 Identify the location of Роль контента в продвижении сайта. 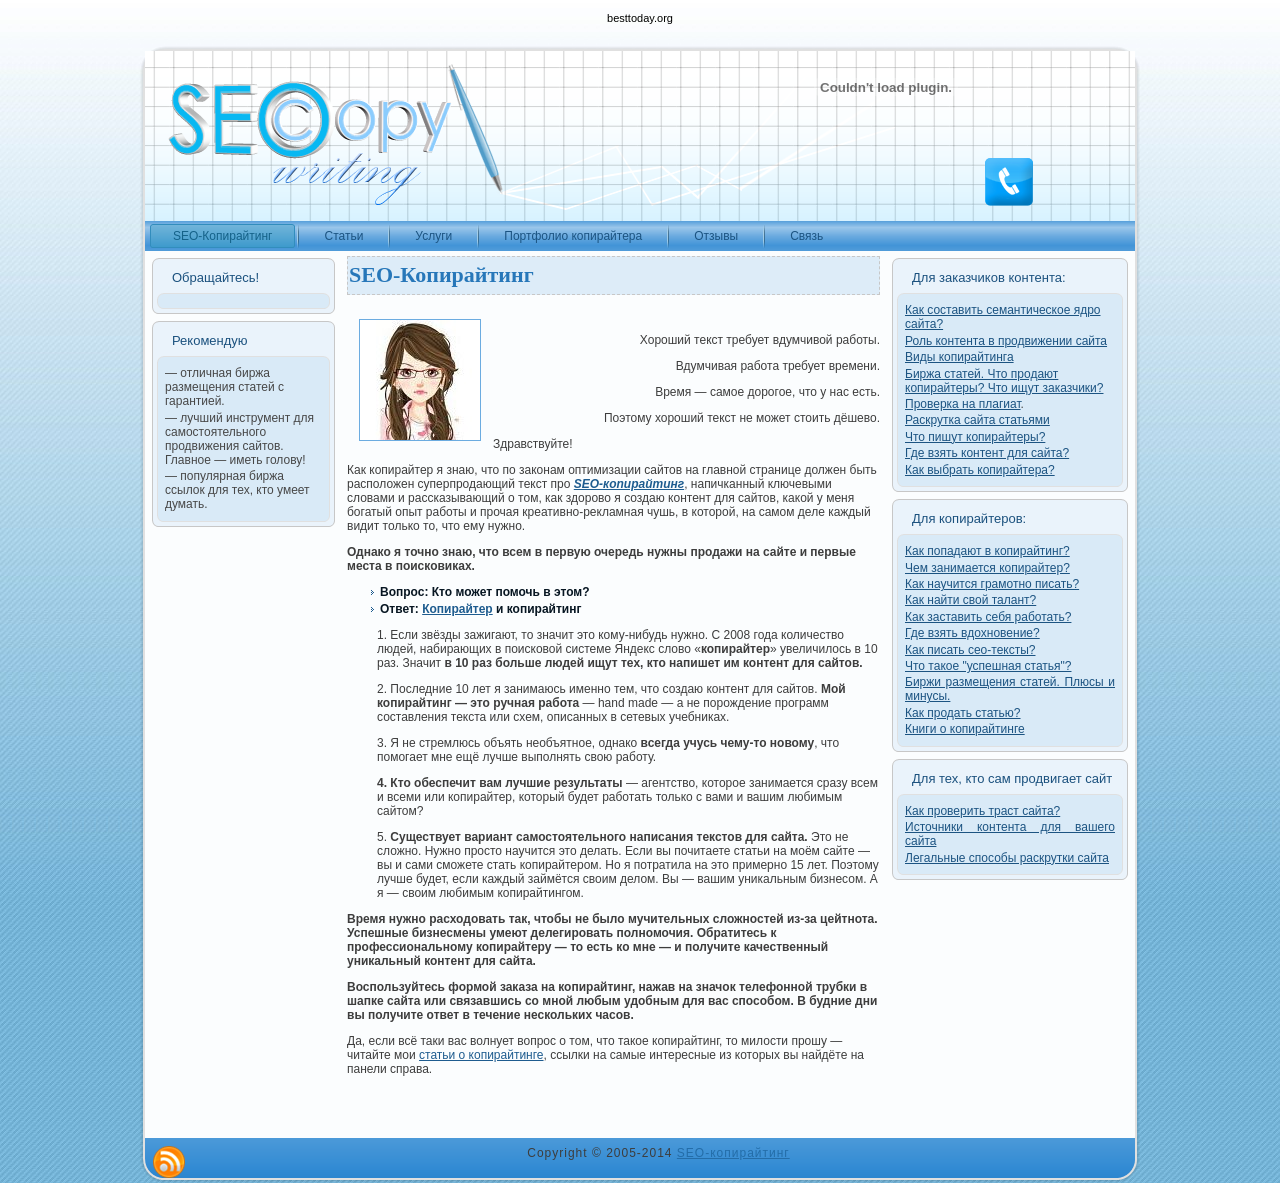
(1006, 341).